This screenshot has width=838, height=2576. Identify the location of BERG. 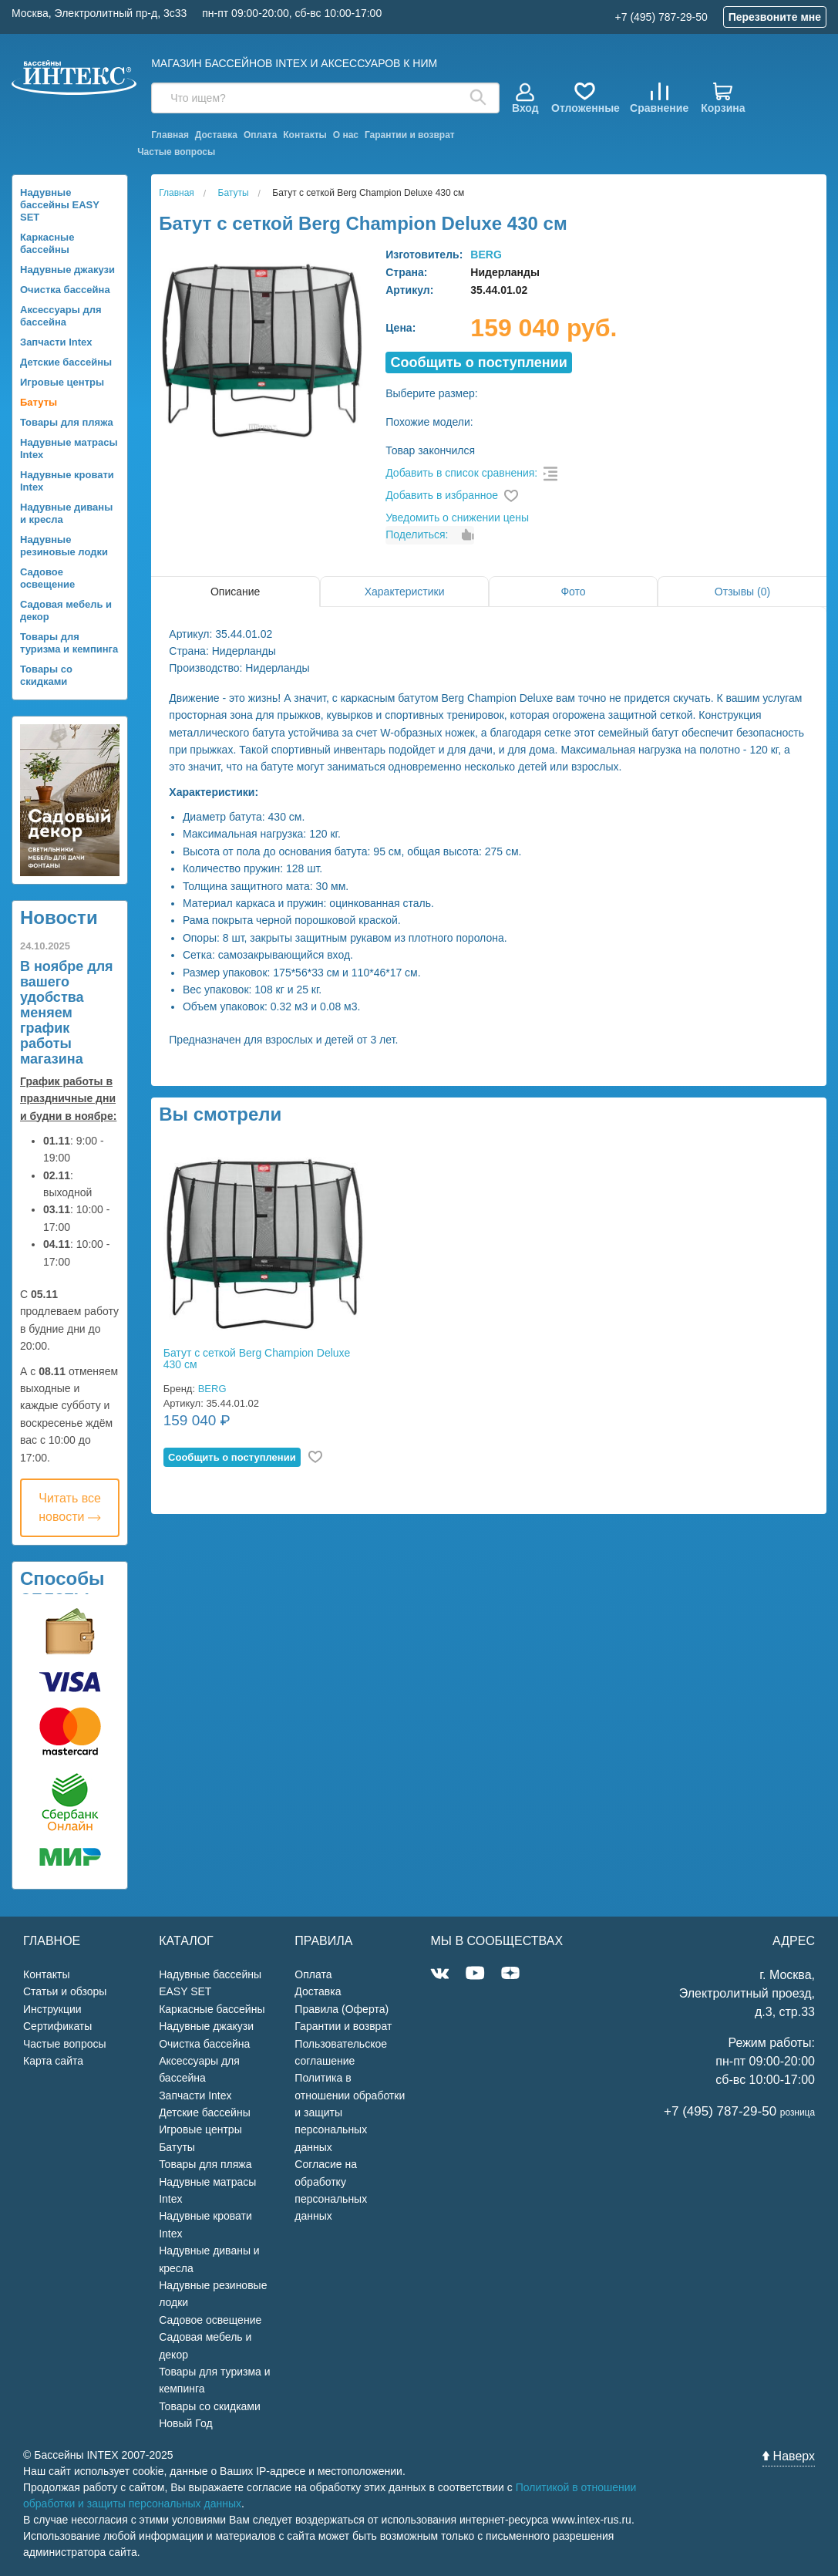
(485, 254).